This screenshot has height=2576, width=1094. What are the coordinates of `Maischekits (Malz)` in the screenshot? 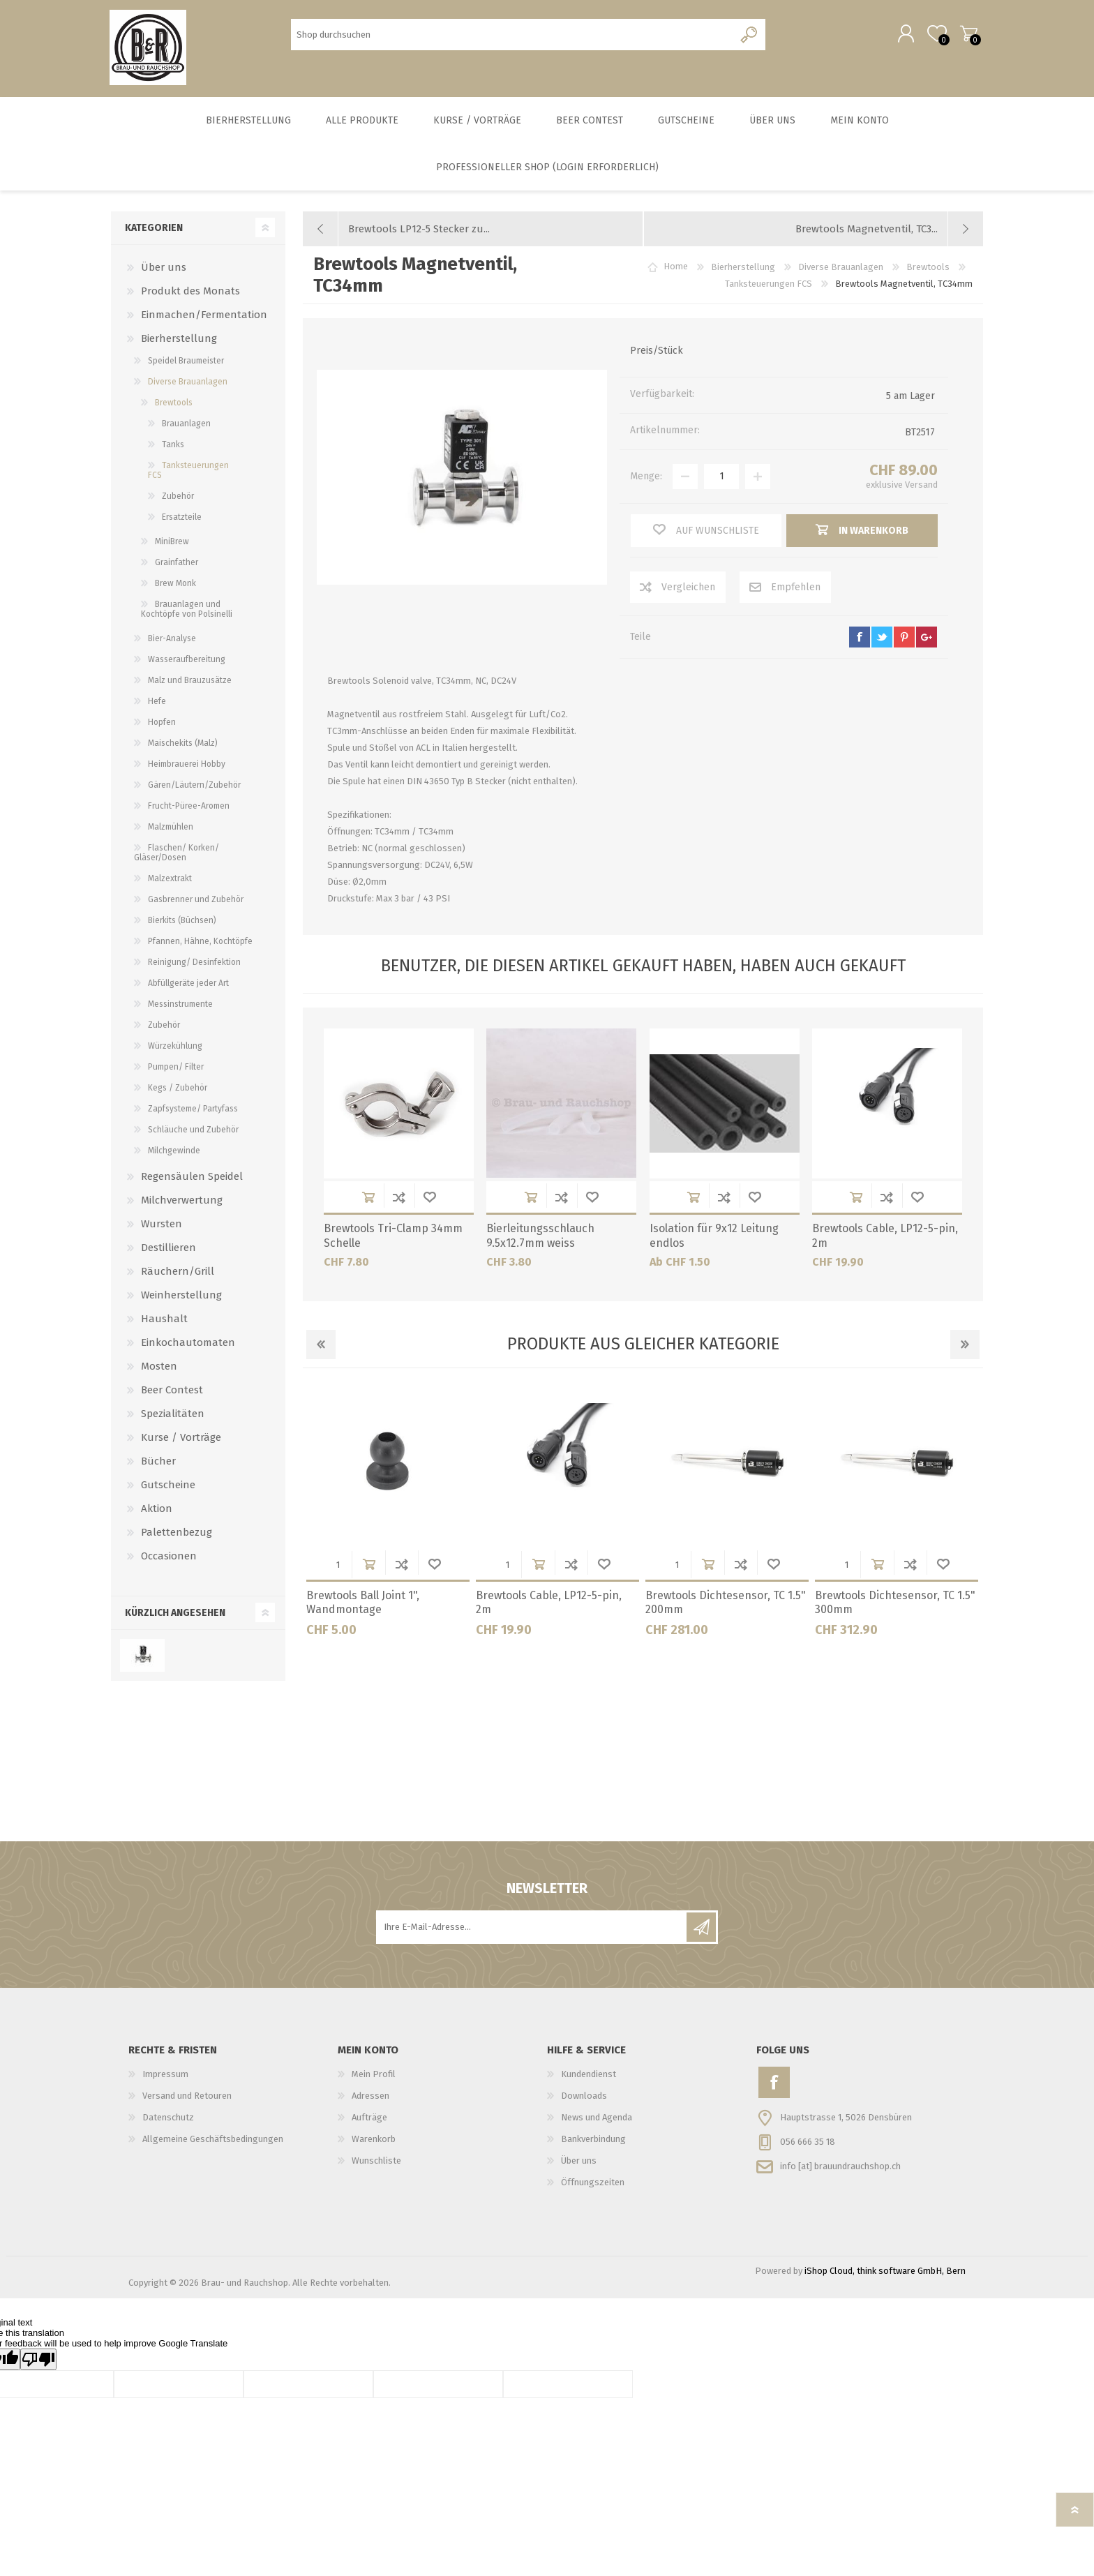 It's located at (183, 745).